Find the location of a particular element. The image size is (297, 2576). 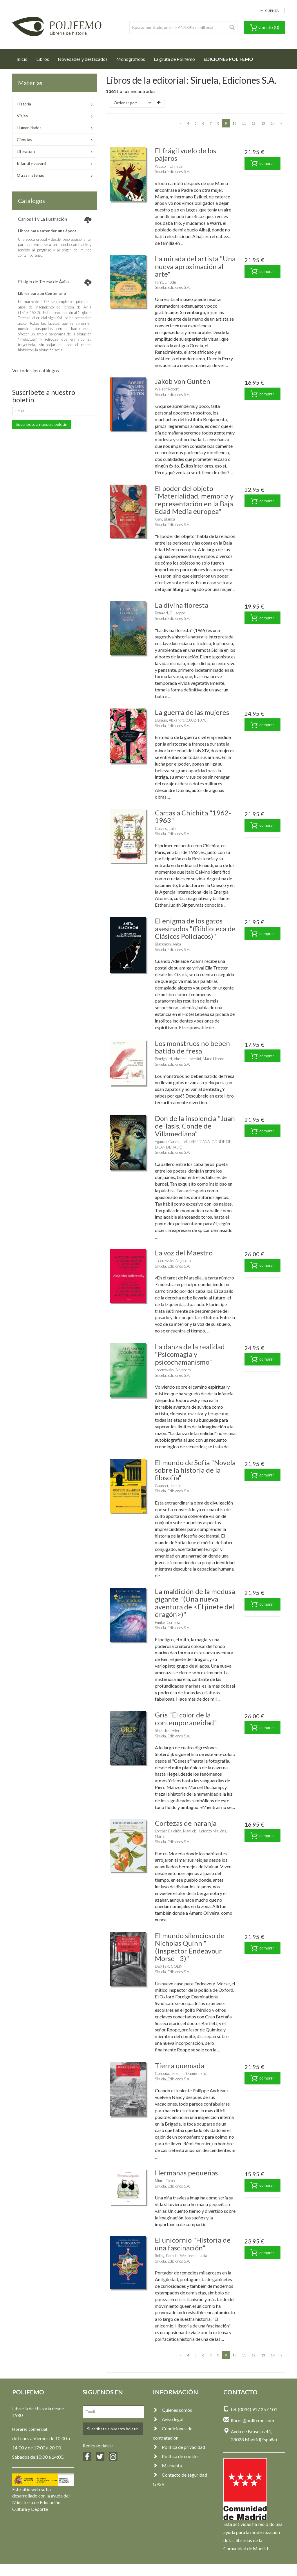

Inicio is located at coordinates (24, 57).